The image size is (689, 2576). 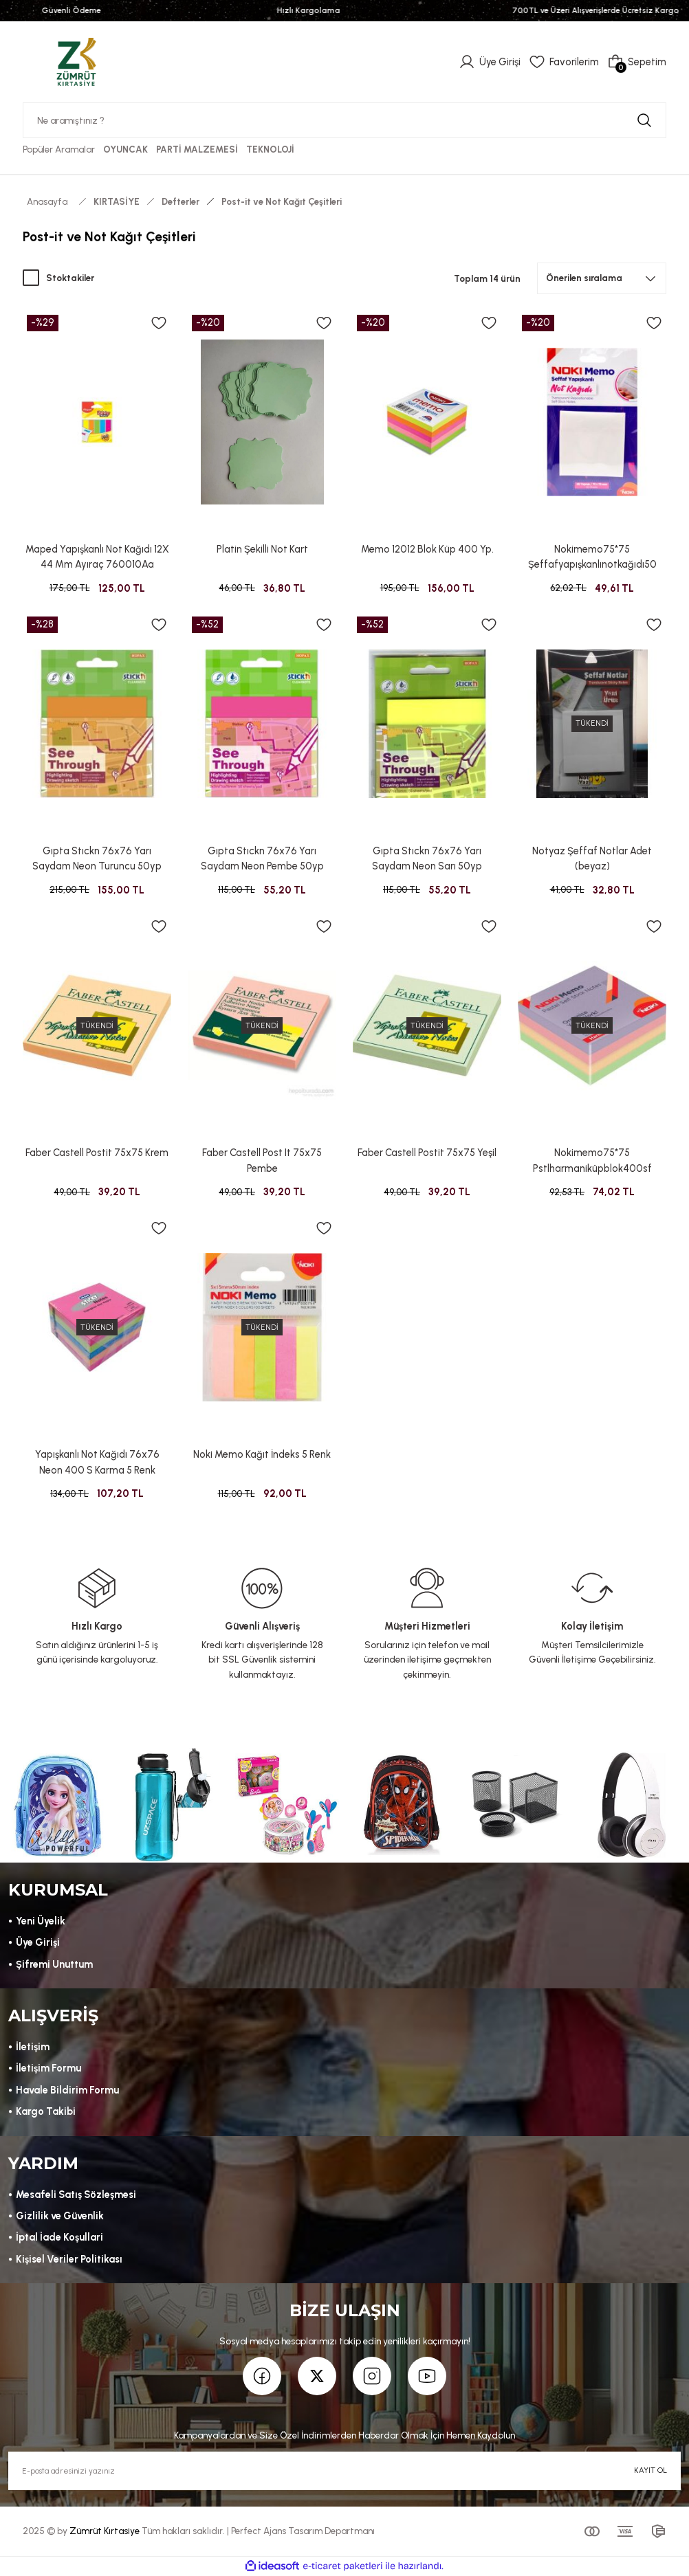 What do you see at coordinates (48, 2068) in the screenshot?
I see `İletişim Formu` at bounding box center [48, 2068].